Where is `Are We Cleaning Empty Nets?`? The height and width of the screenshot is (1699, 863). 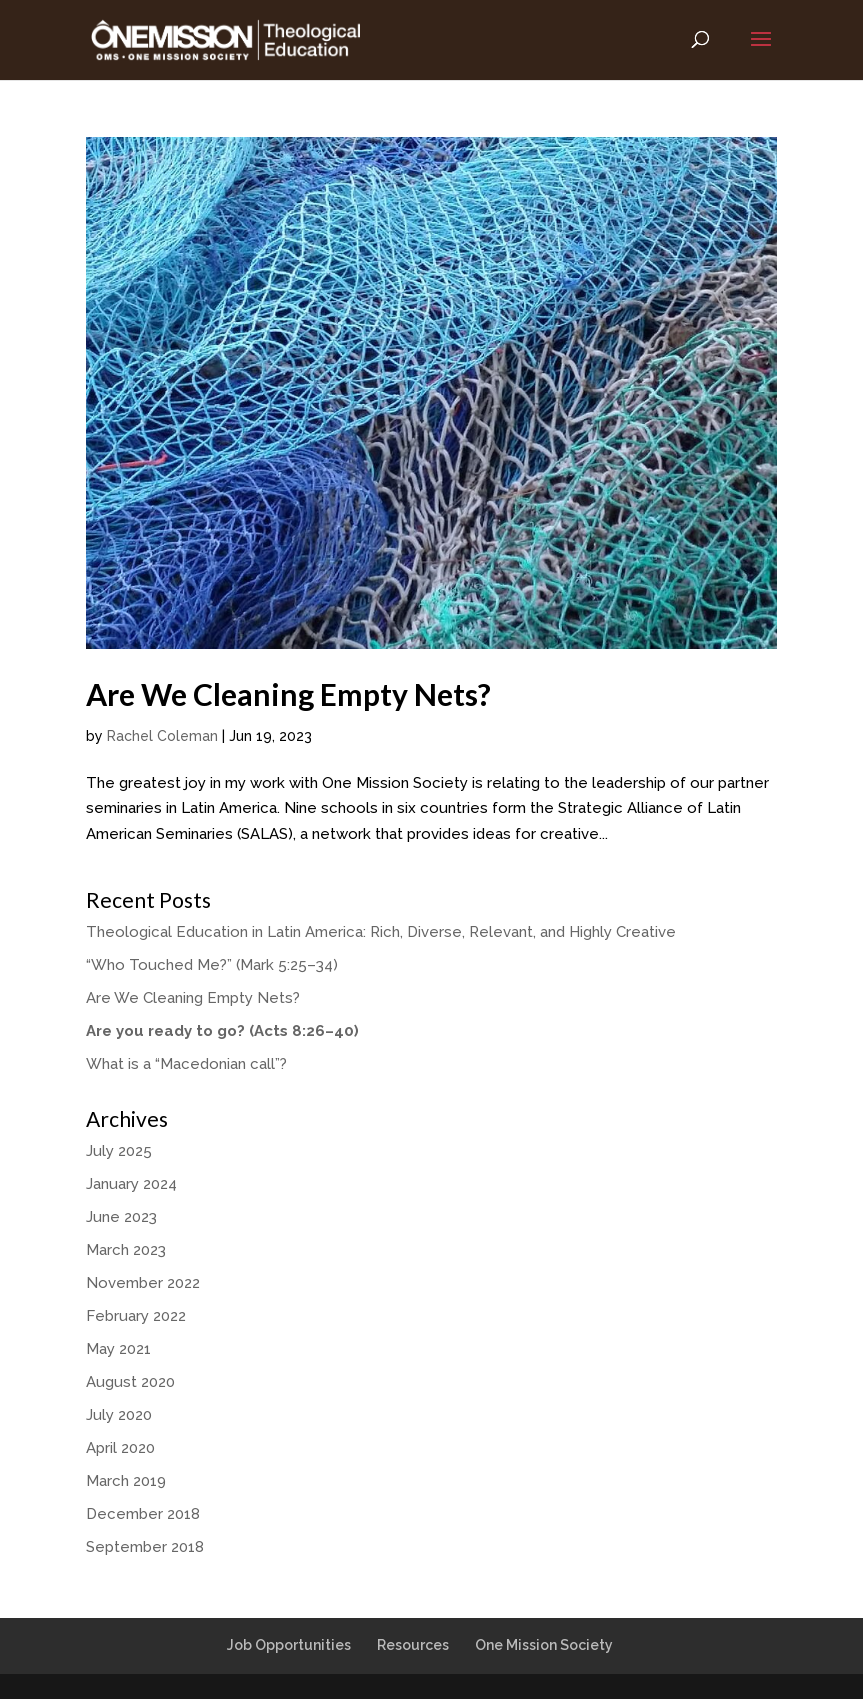
Are We Cleaning Empty Nets? is located at coordinates (288, 694).